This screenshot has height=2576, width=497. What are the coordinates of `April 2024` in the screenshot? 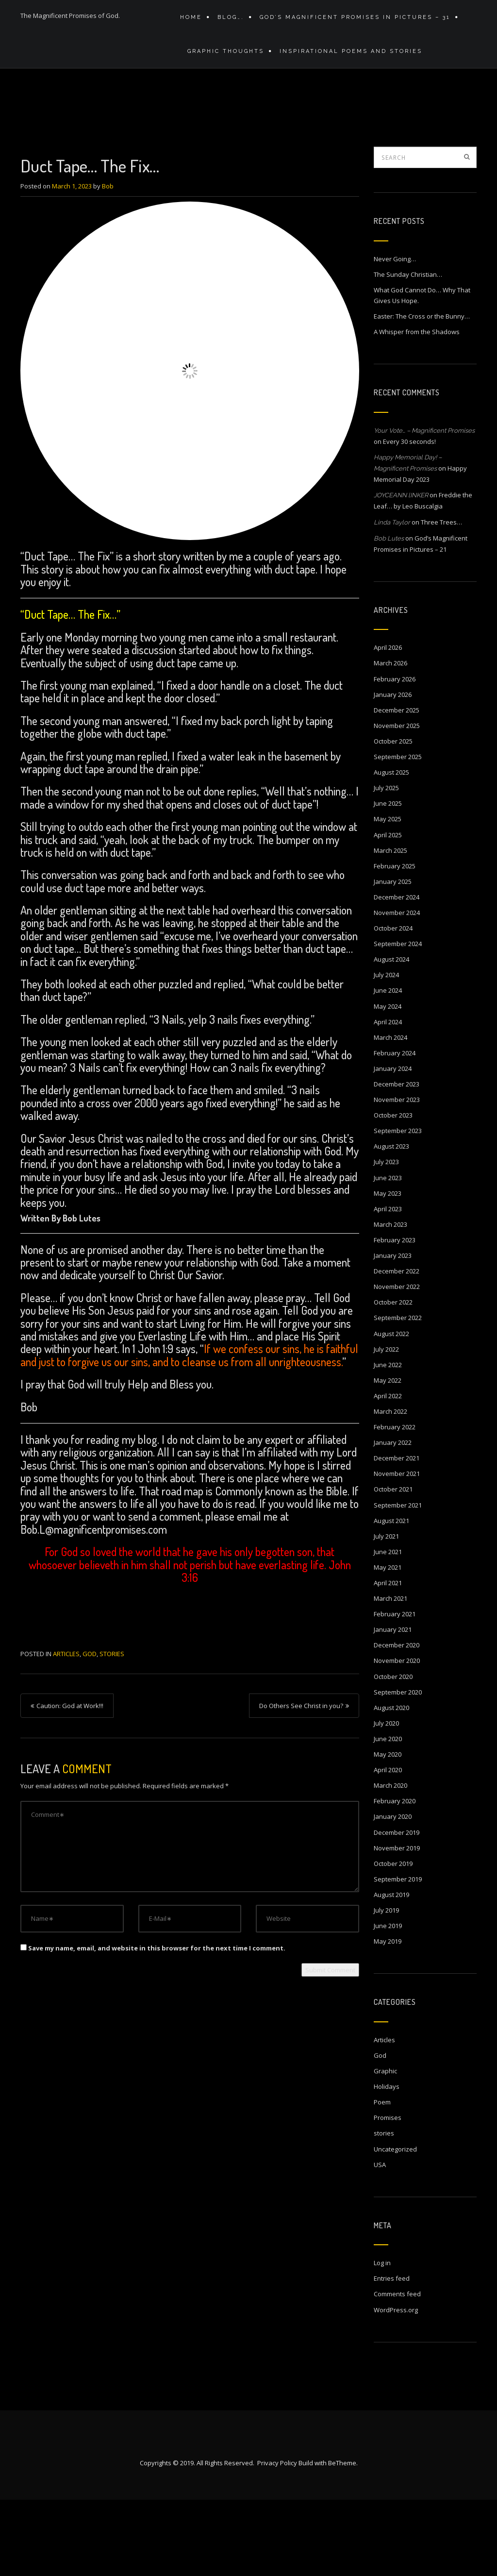 It's located at (388, 1097).